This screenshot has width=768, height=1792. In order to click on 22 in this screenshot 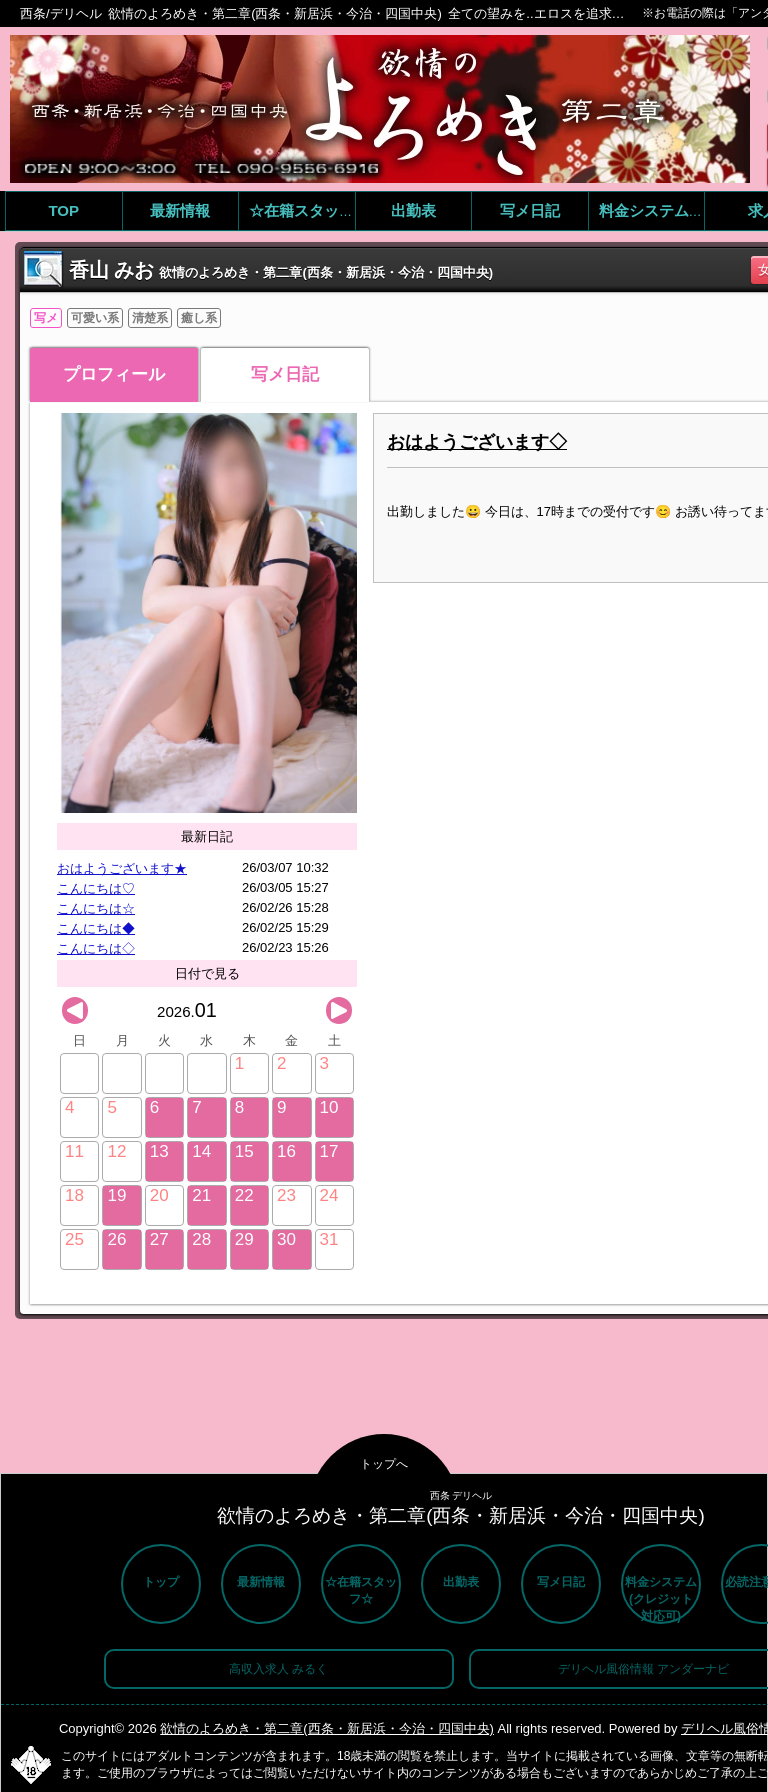, I will do `click(244, 1195)`.